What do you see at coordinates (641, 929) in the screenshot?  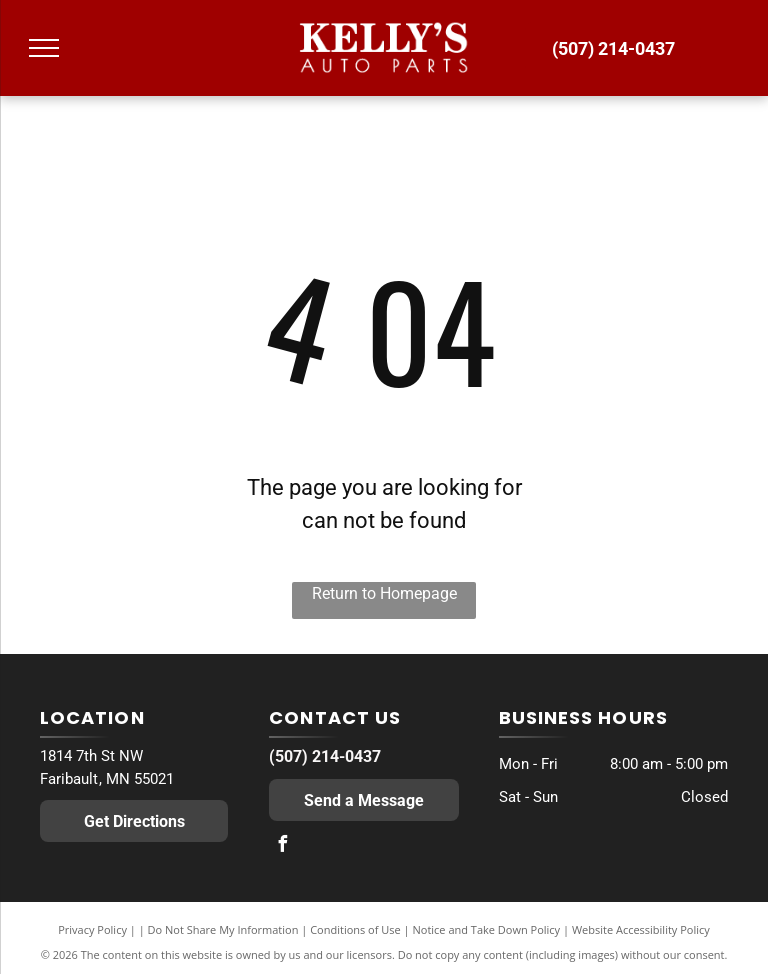 I see `Website Accessibility Policy` at bounding box center [641, 929].